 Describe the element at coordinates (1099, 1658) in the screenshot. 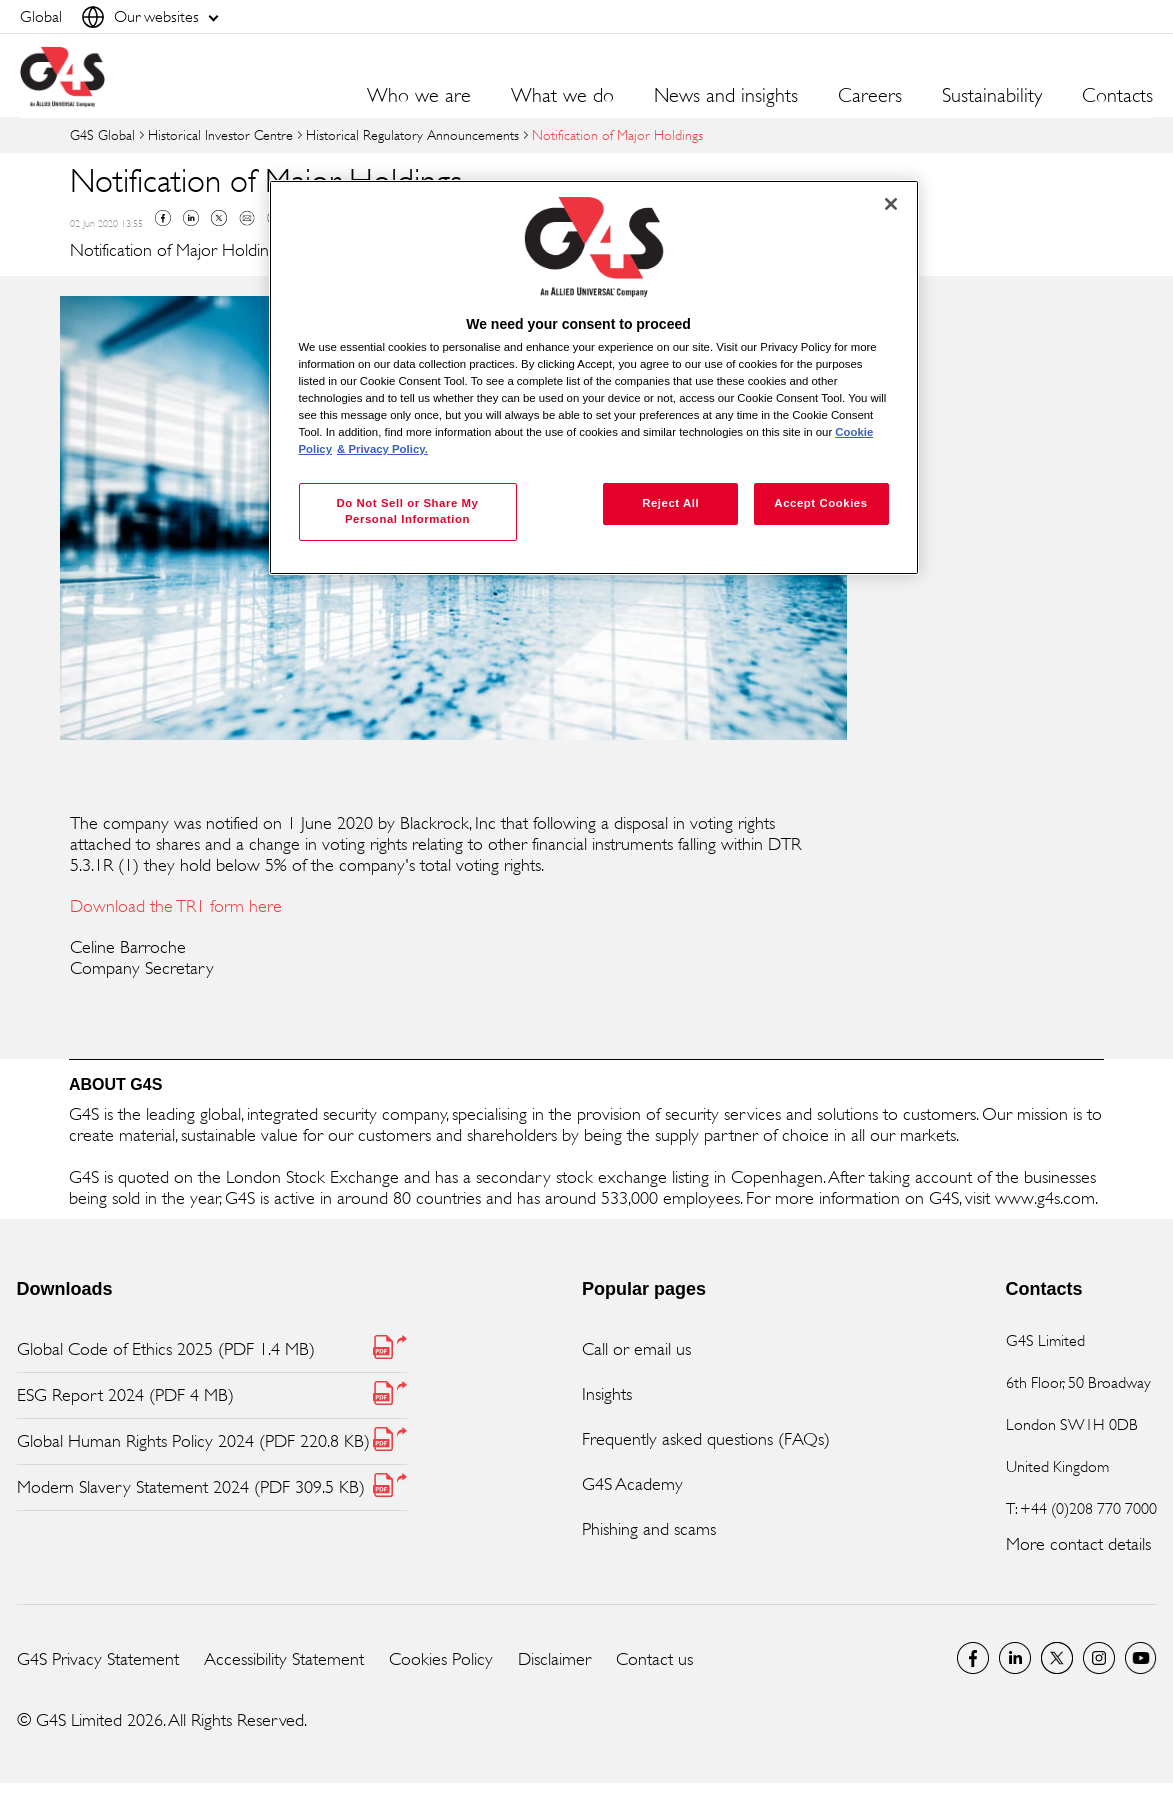

I see `G4S Global Instagram` at that location.